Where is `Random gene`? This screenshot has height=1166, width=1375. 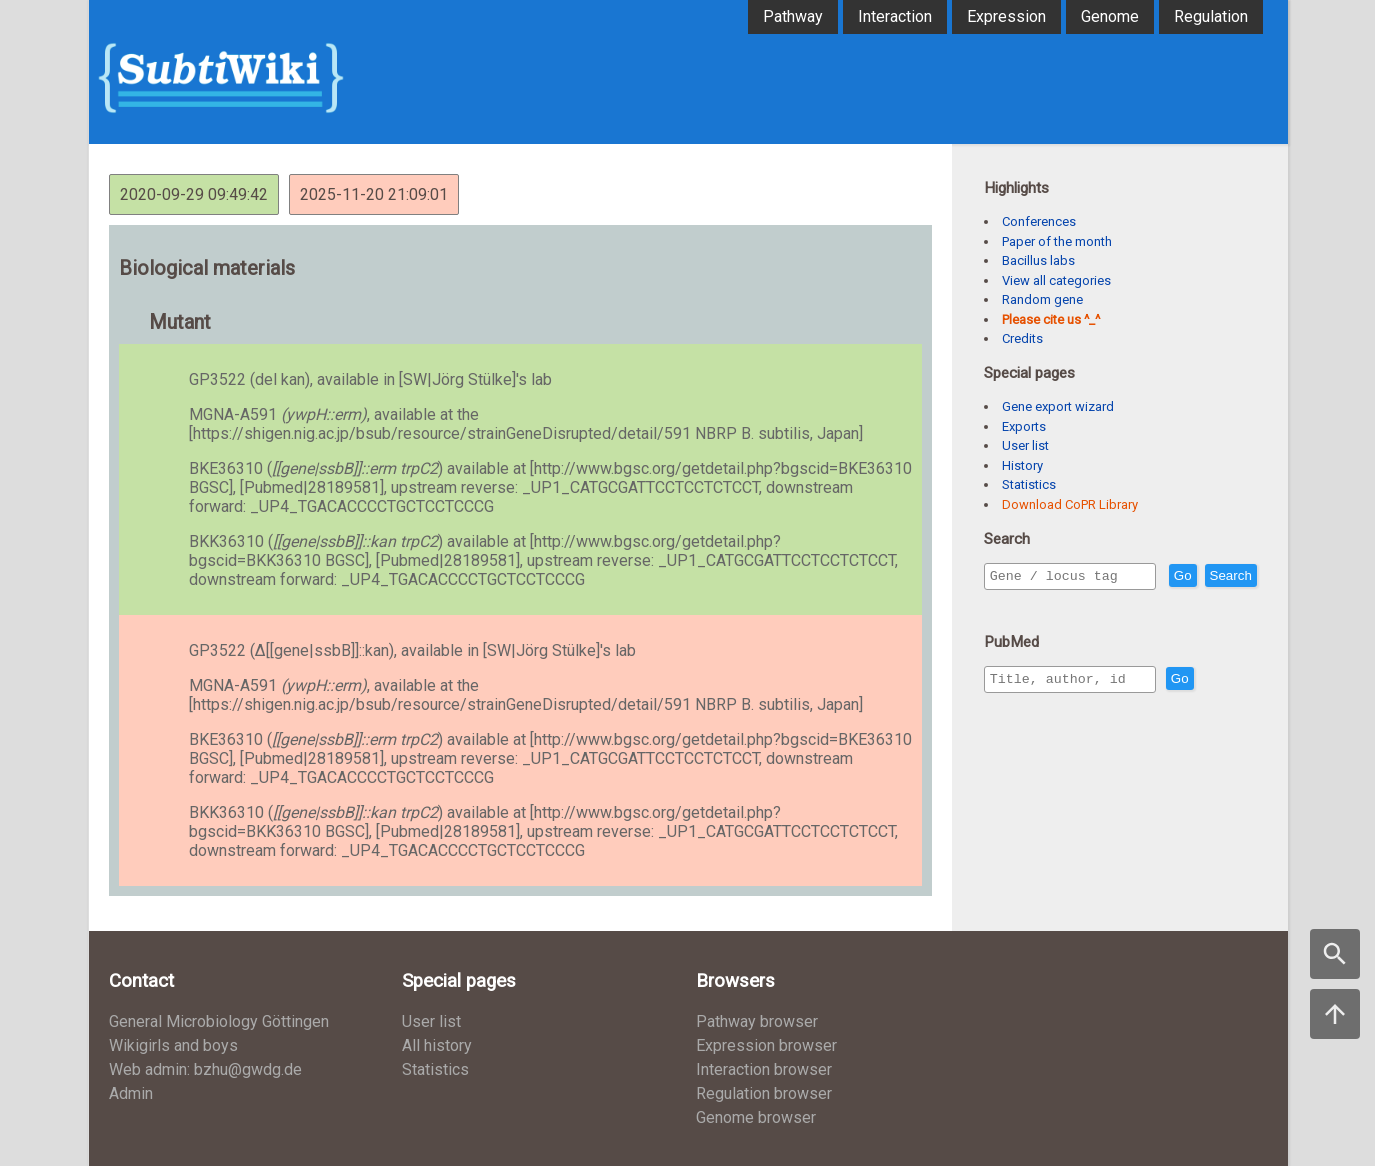
Random gene is located at coordinates (1042, 299).